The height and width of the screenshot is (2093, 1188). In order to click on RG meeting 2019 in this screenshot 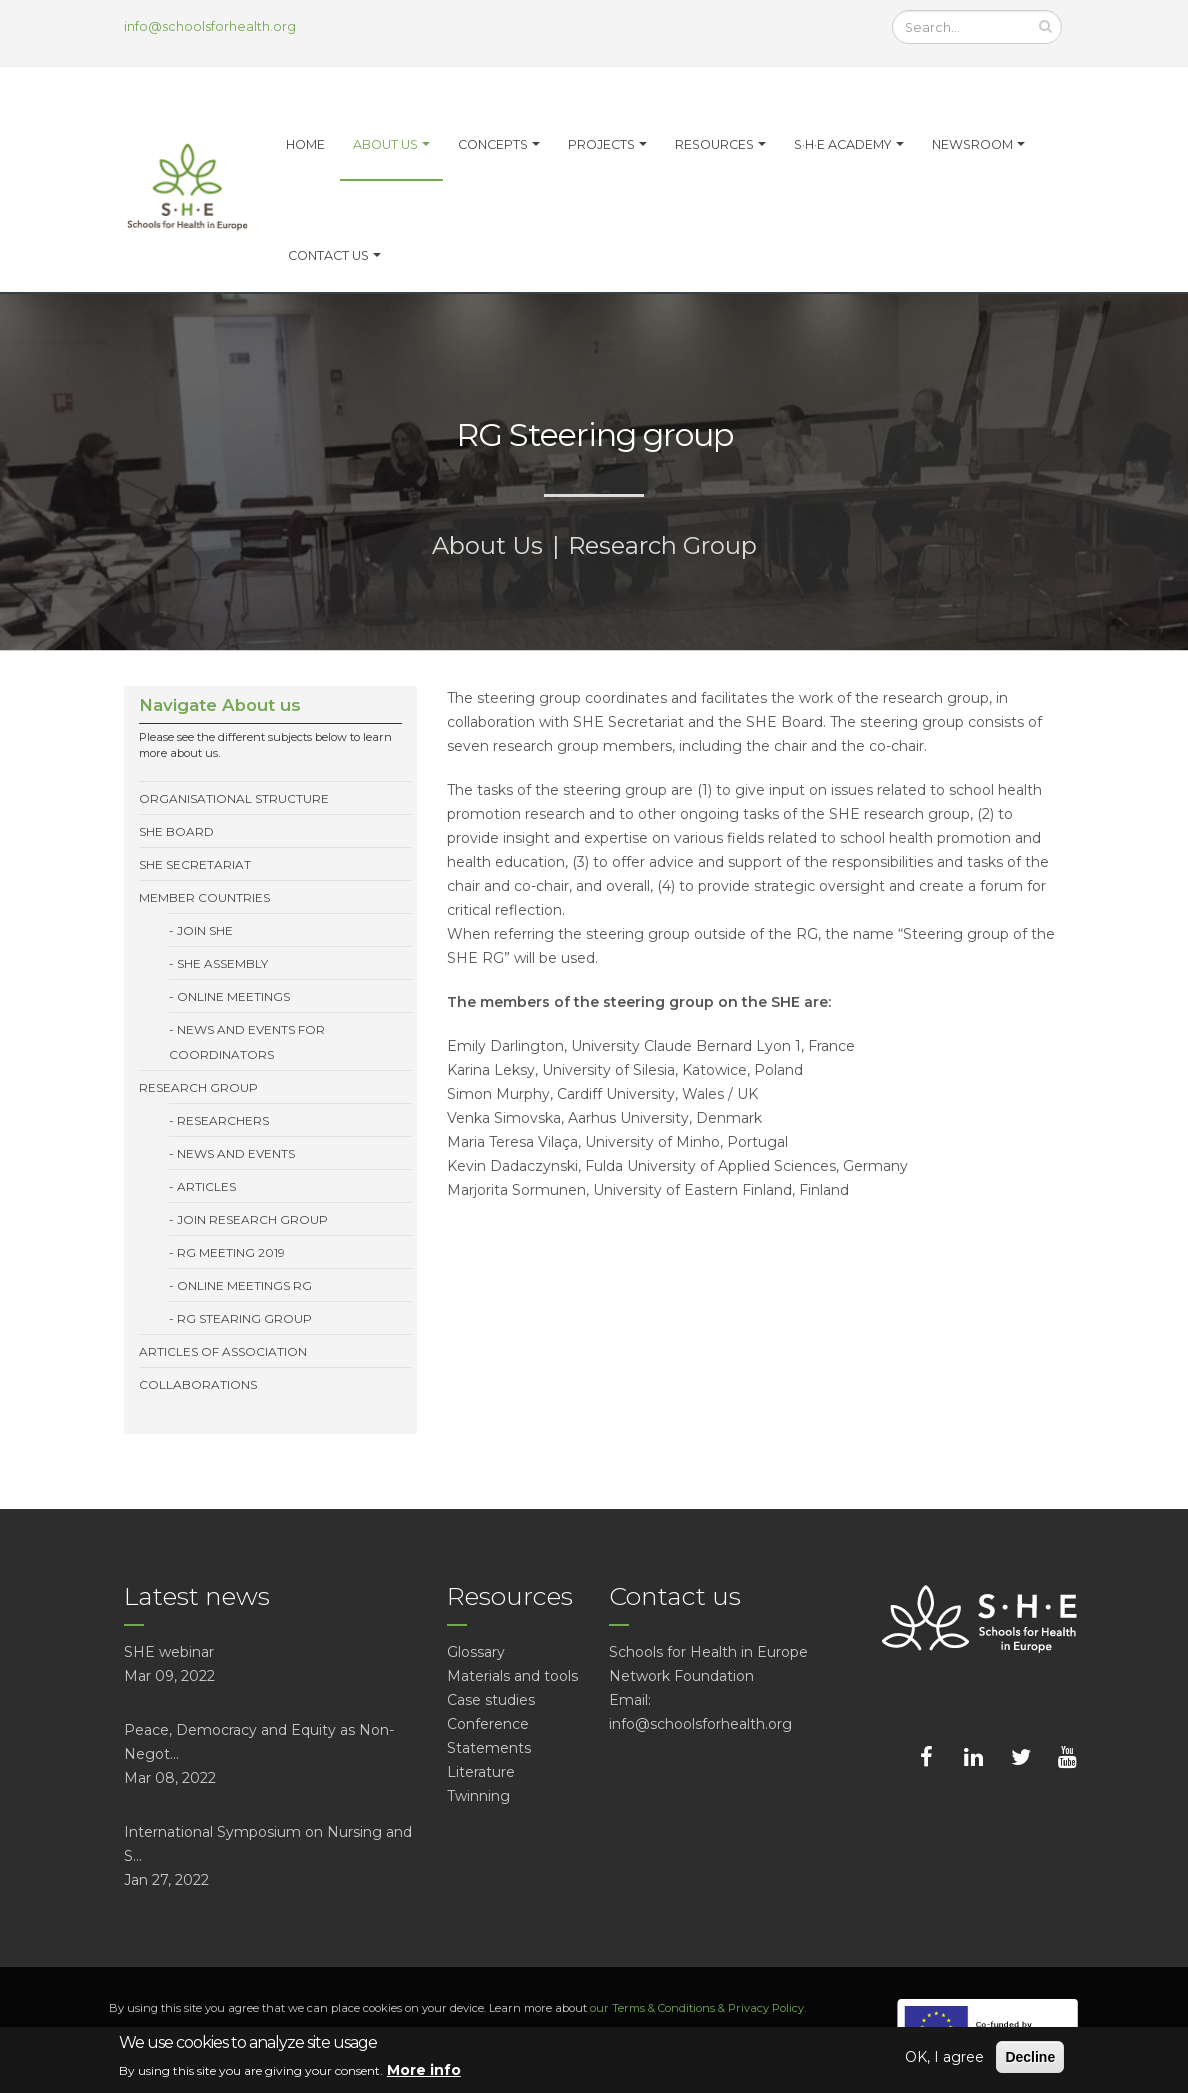, I will do `click(231, 1252)`.